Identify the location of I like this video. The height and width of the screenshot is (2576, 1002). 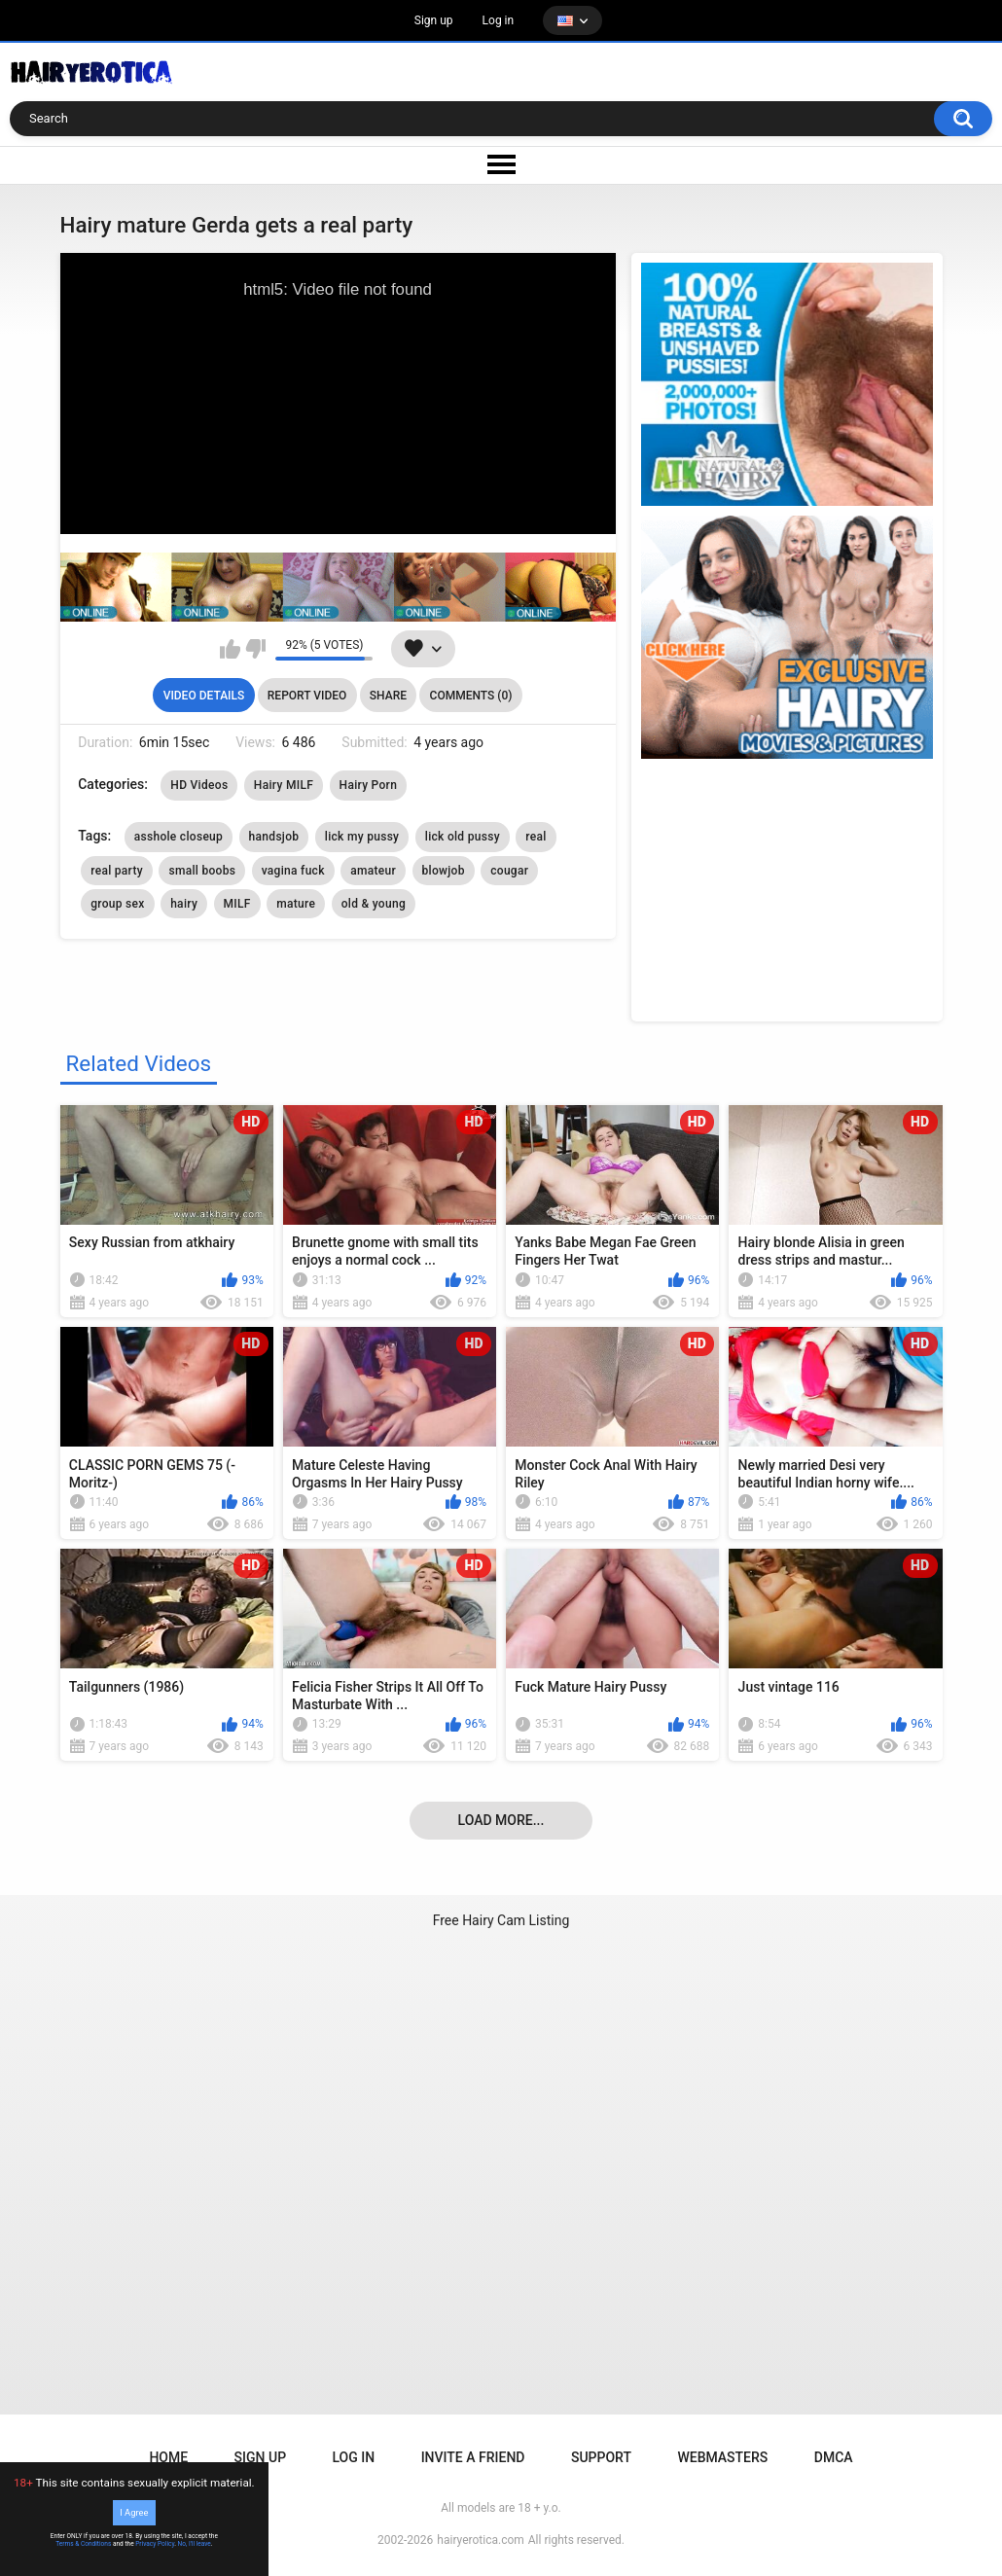
(230, 649).